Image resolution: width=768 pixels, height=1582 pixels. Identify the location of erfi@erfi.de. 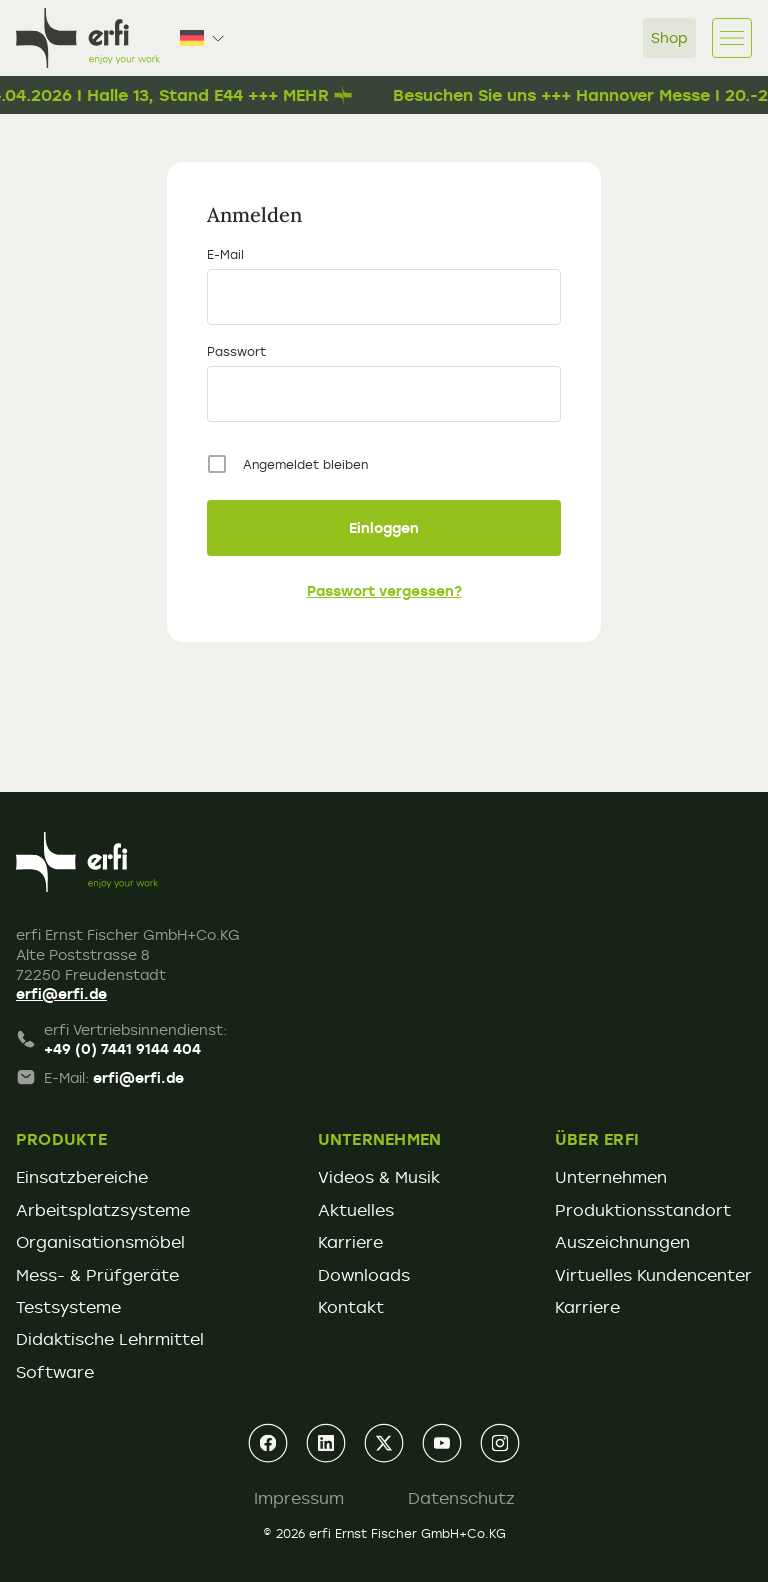
(61, 993).